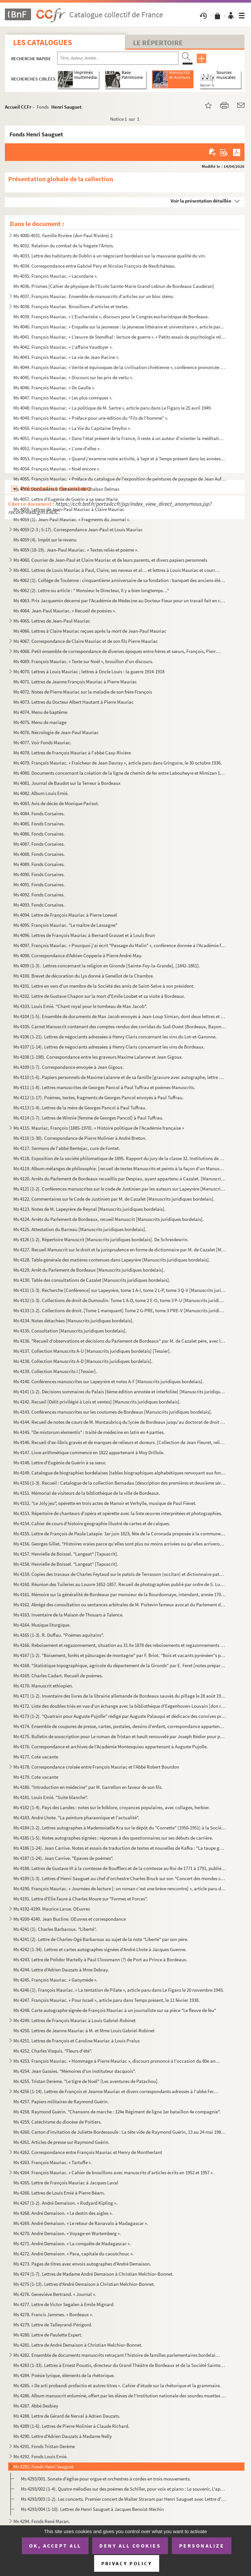 The width and height of the screenshot is (251, 2576). I want to click on Ms 4244. Lettre d'Adrien Dauzats à Mme Debray., so click(61, 1970).